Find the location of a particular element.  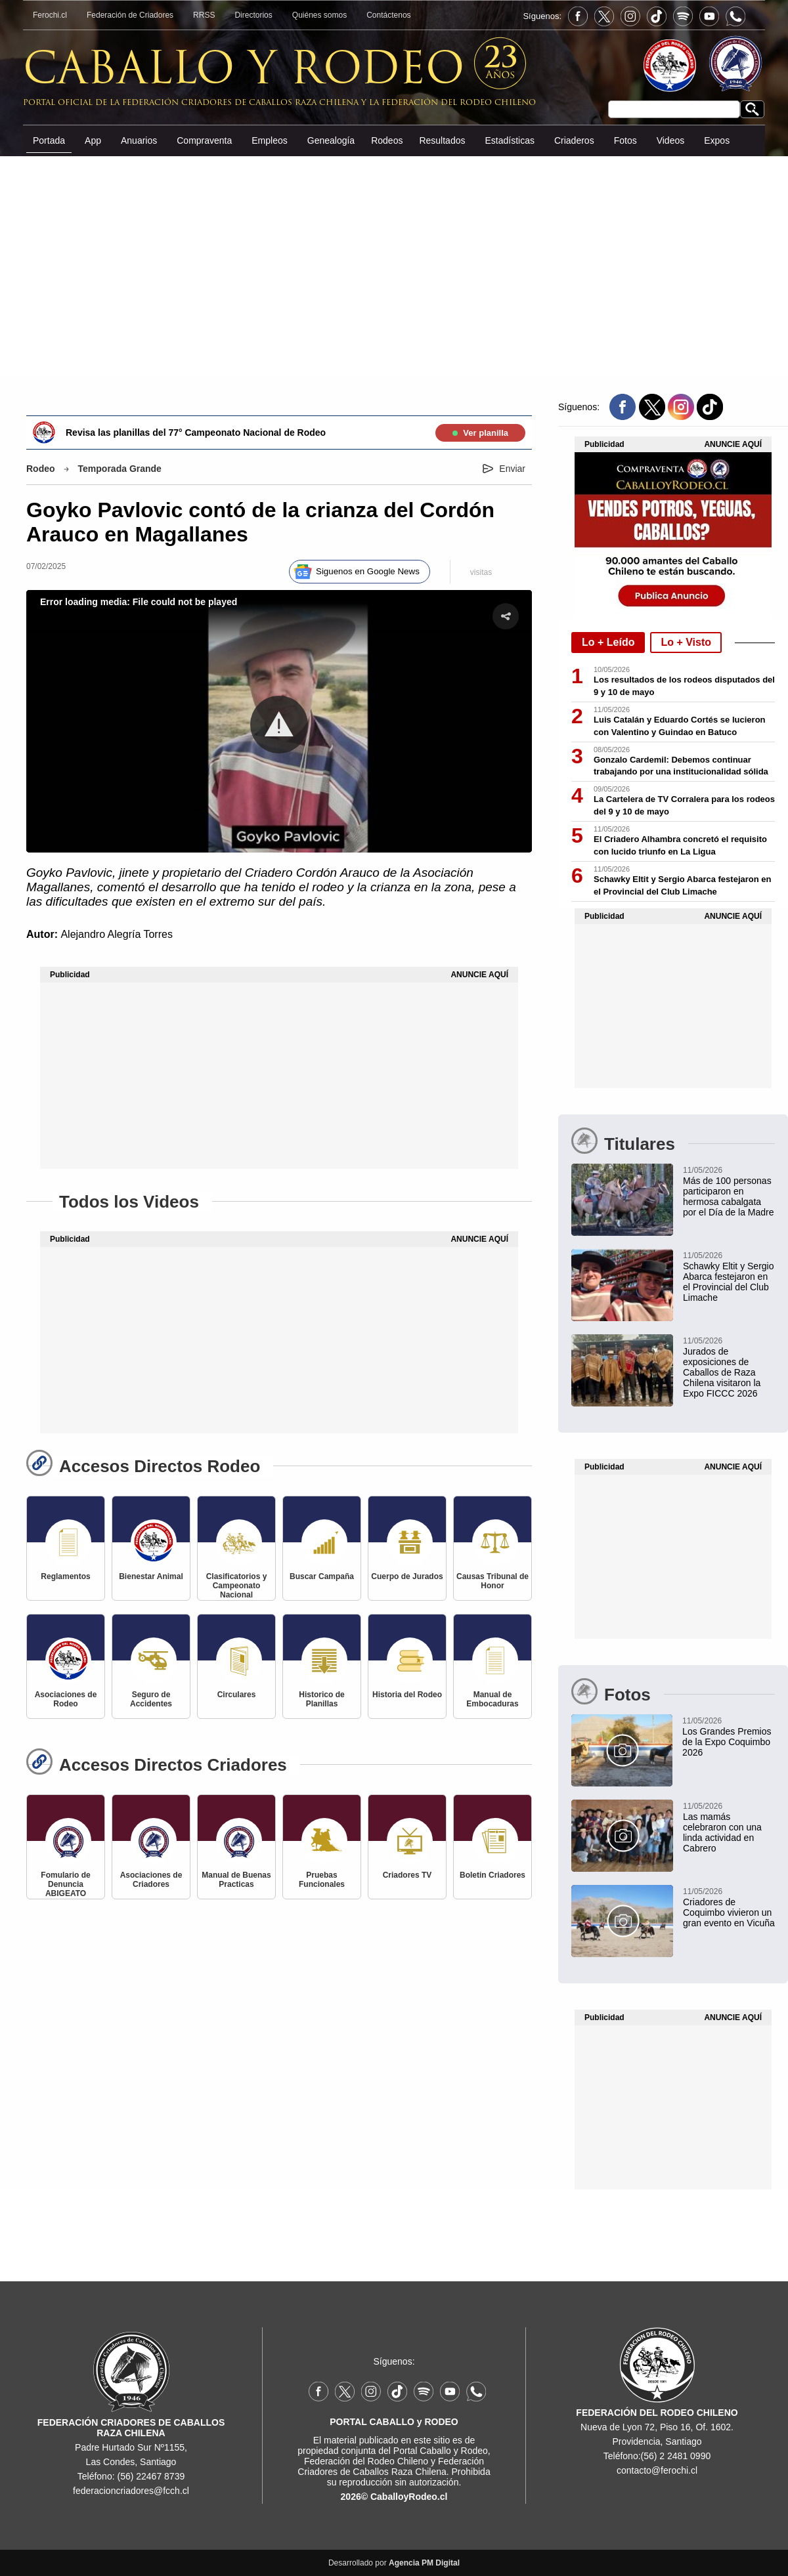

[Criadores de Coquimbo vivieron un gran evento en Vicuña] is located at coordinates (673, 1906).